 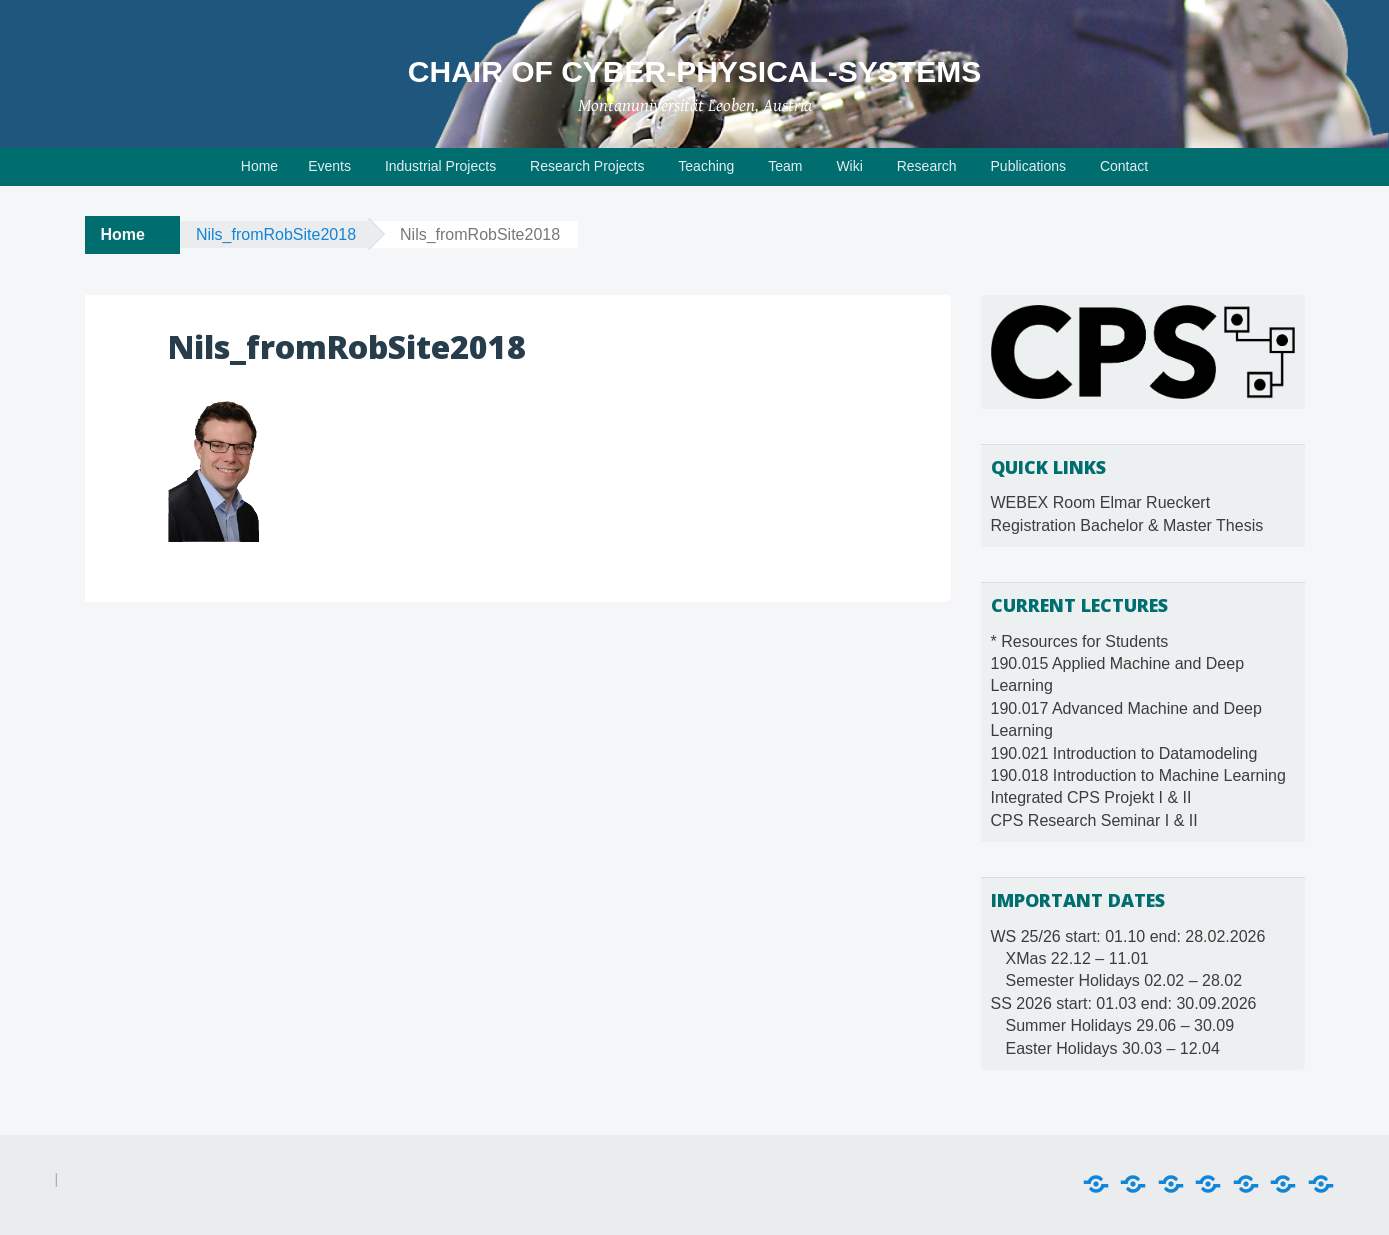 What do you see at coordinates (1113, 1048) in the screenshot?
I see `Easter Holidays 30.03 – 12.04` at bounding box center [1113, 1048].